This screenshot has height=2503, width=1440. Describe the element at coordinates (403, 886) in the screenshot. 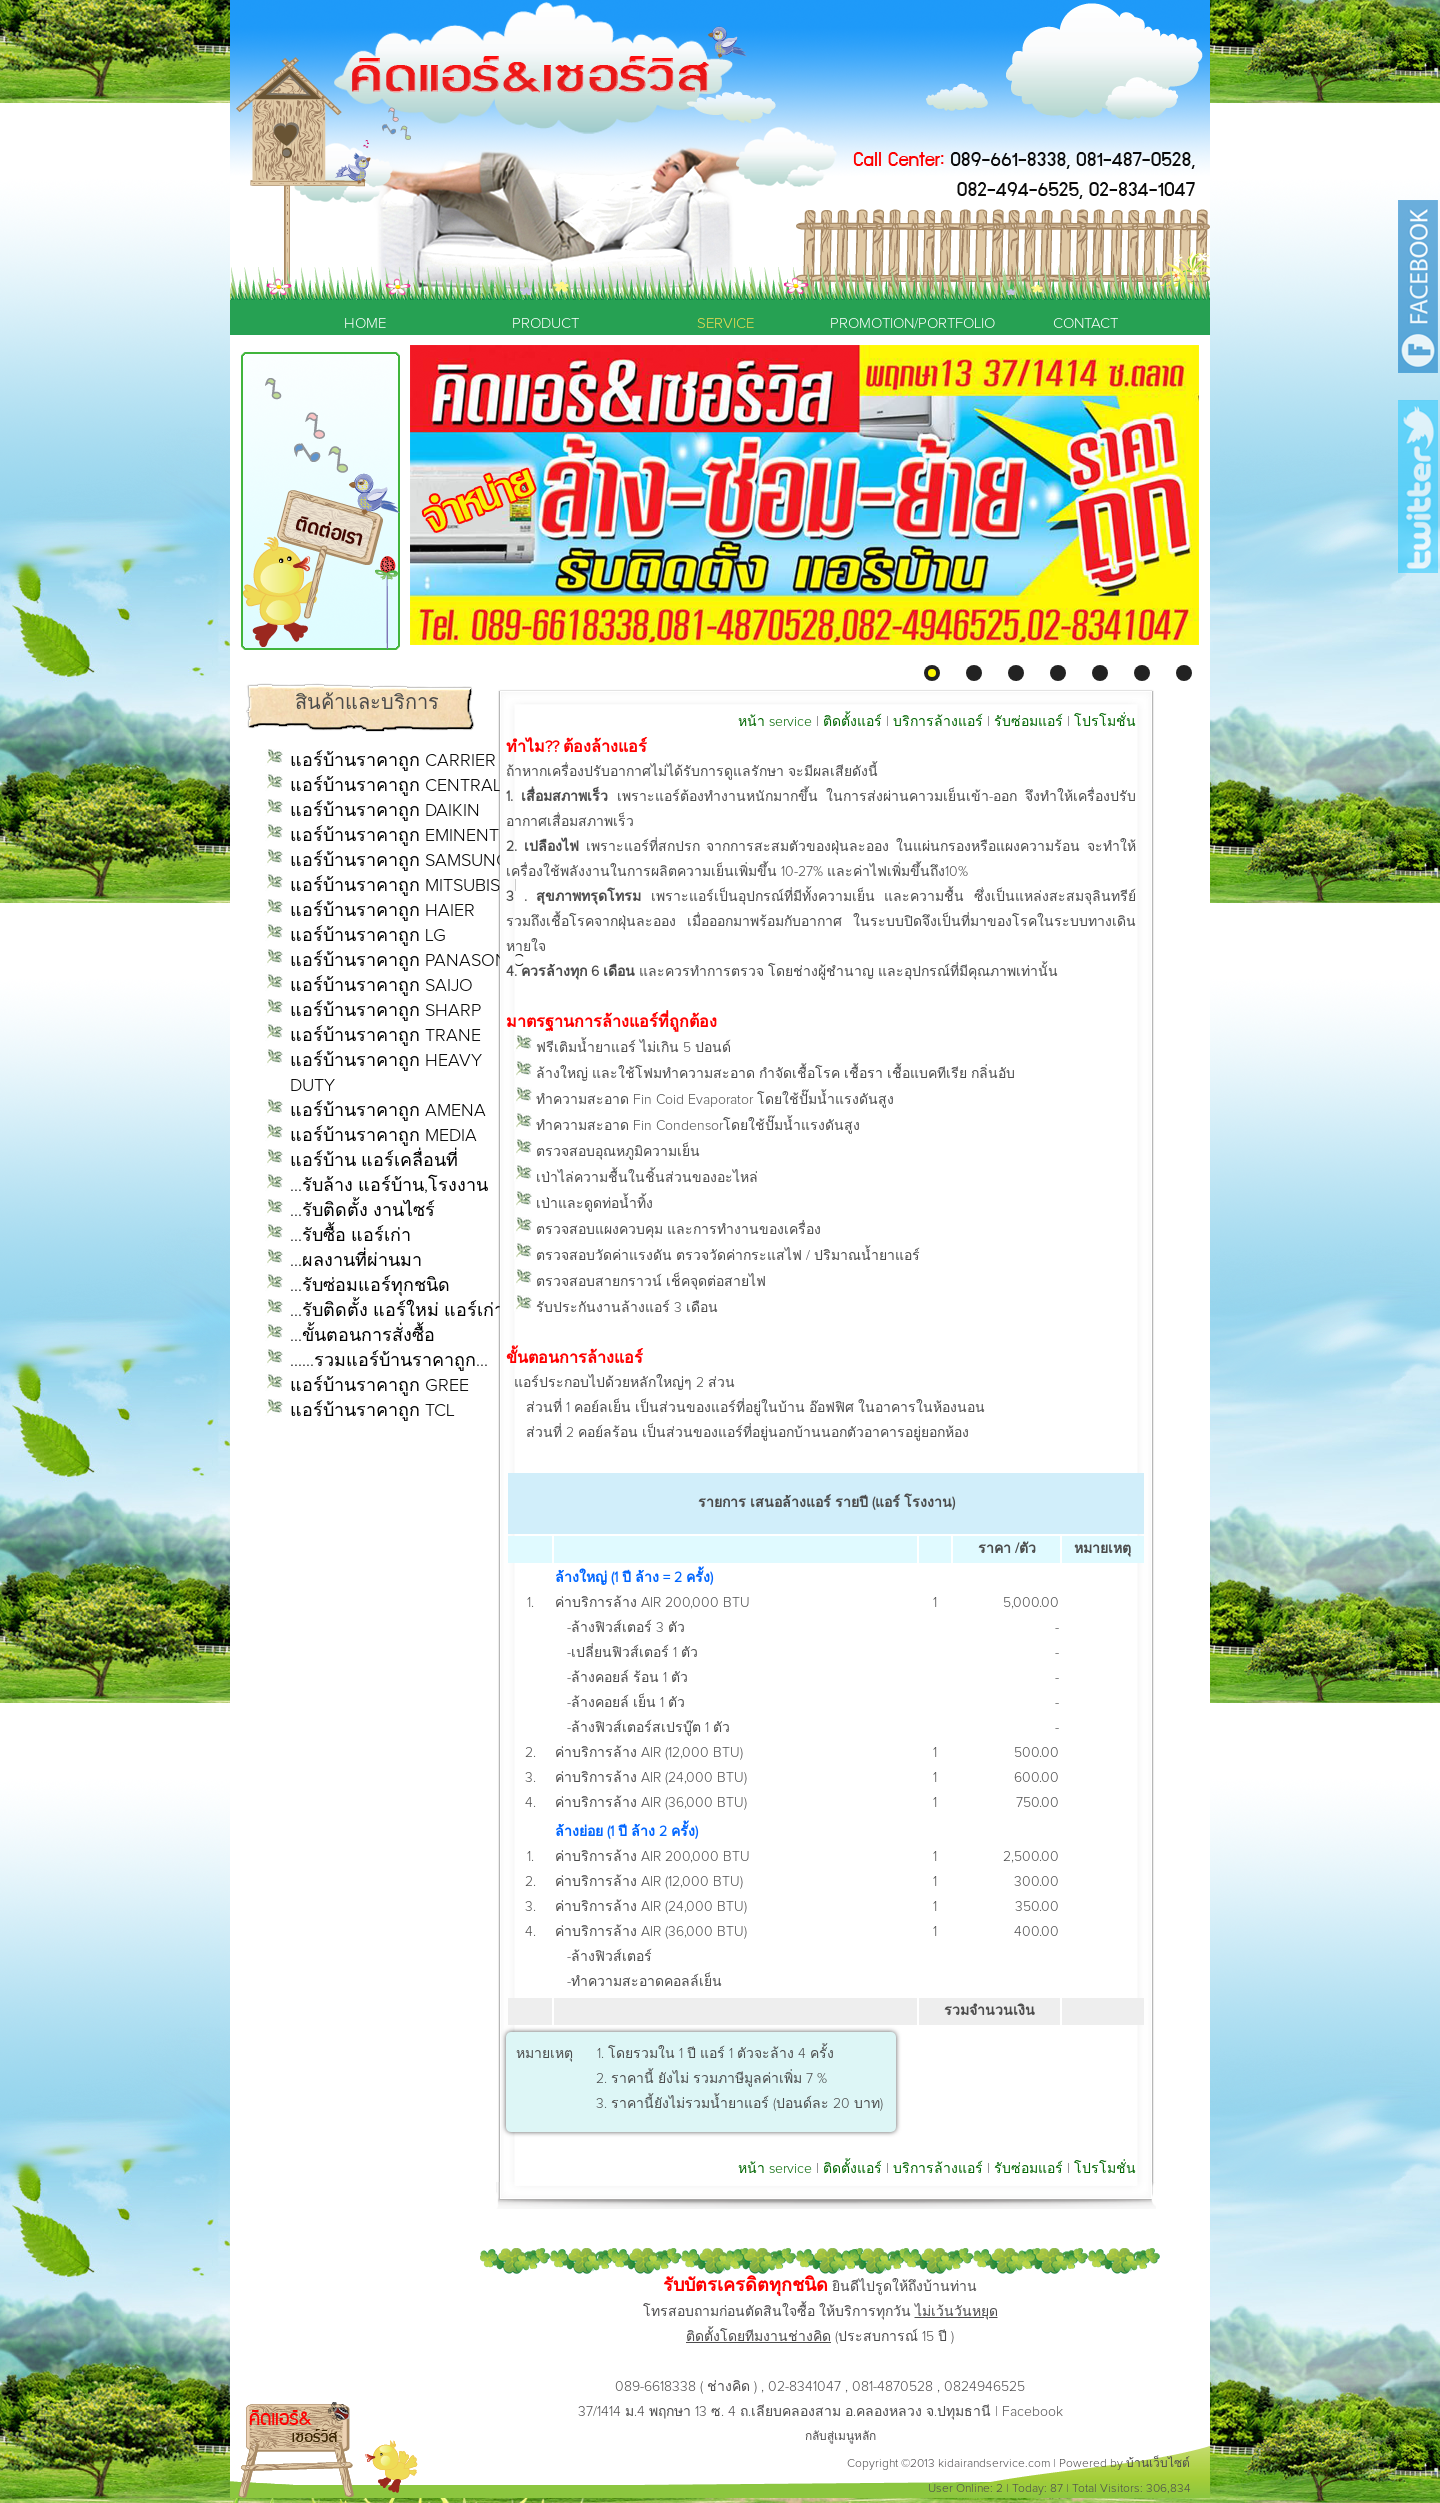

I see `แอร์บ้านราคาถูก MITSUBISHI` at that location.